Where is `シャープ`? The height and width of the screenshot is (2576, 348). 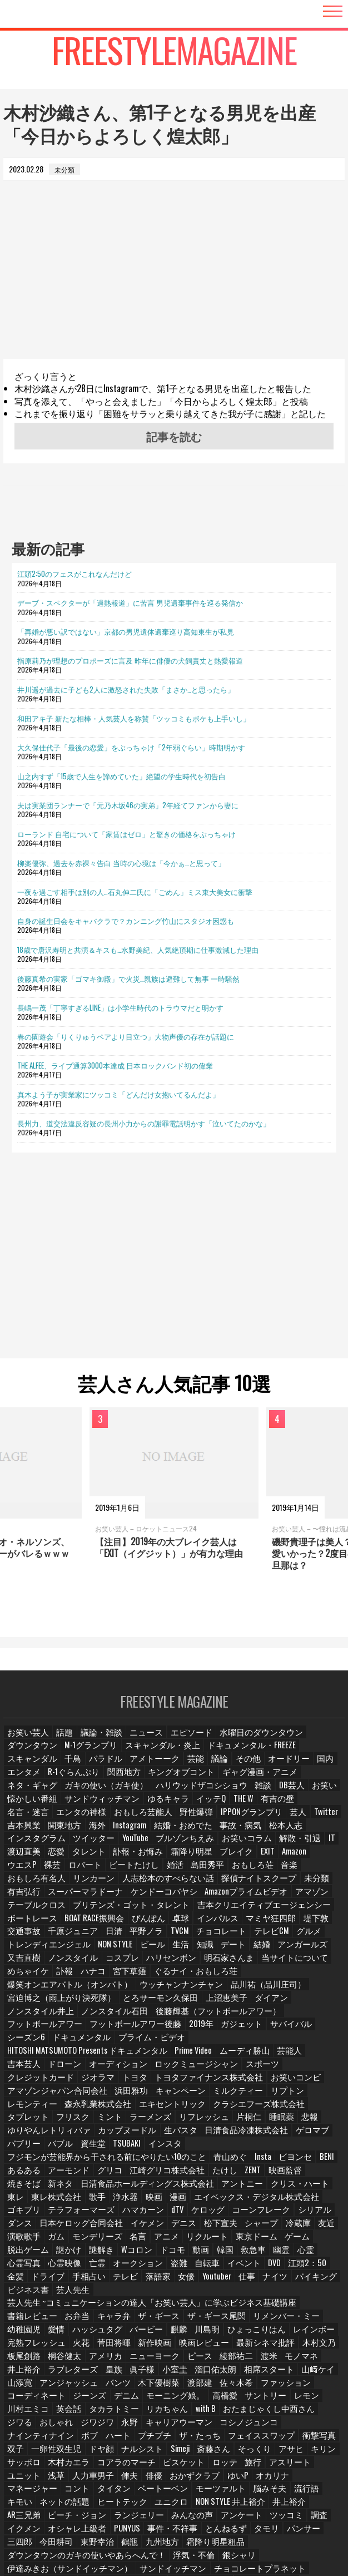 シャープ is located at coordinates (133, 2173).